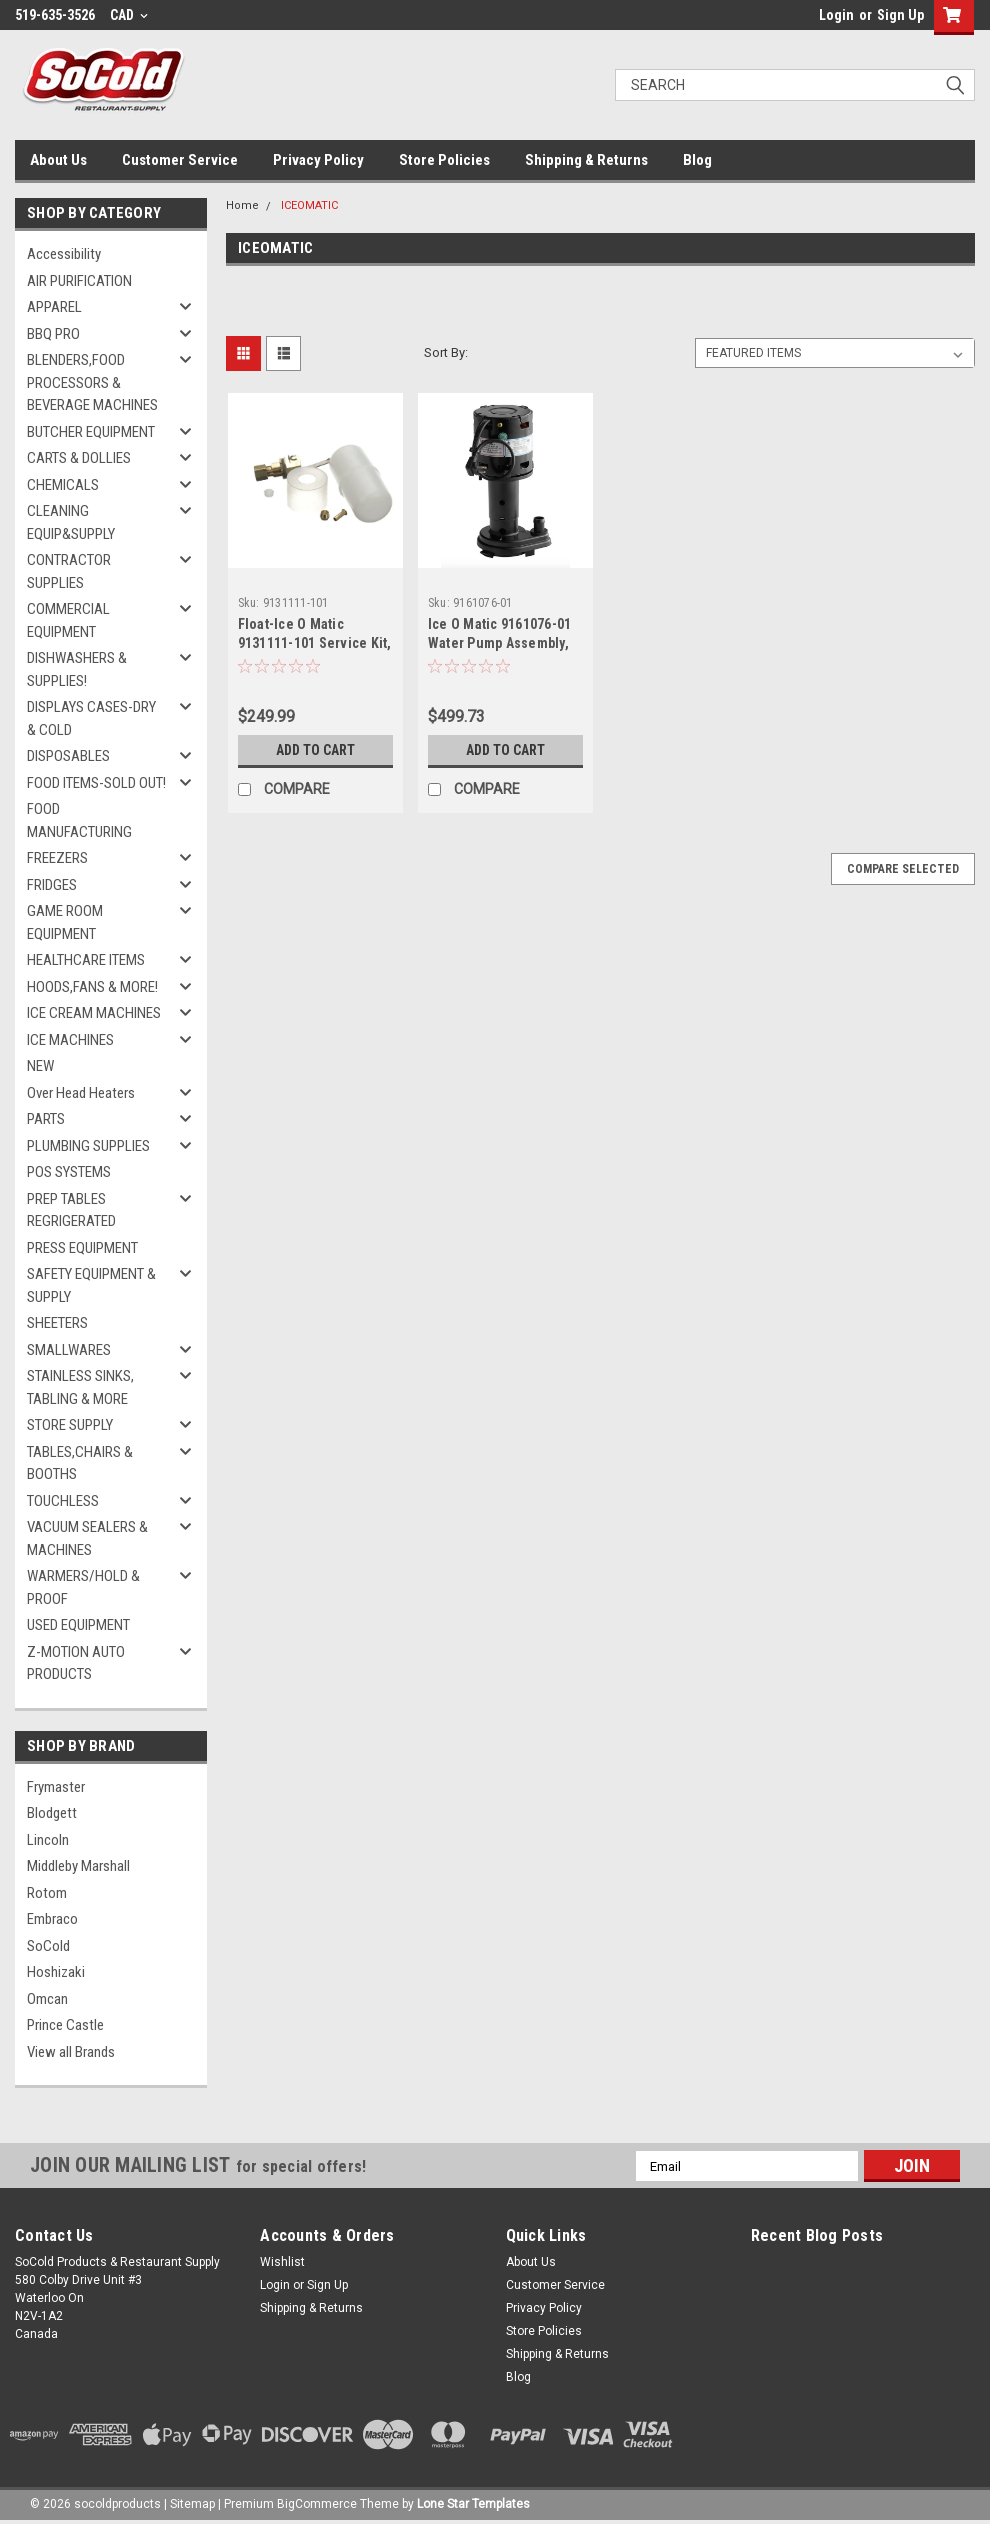 The image size is (990, 2524). I want to click on Z-MOTION AUTO PRODUCTS, so click(76, 1663).